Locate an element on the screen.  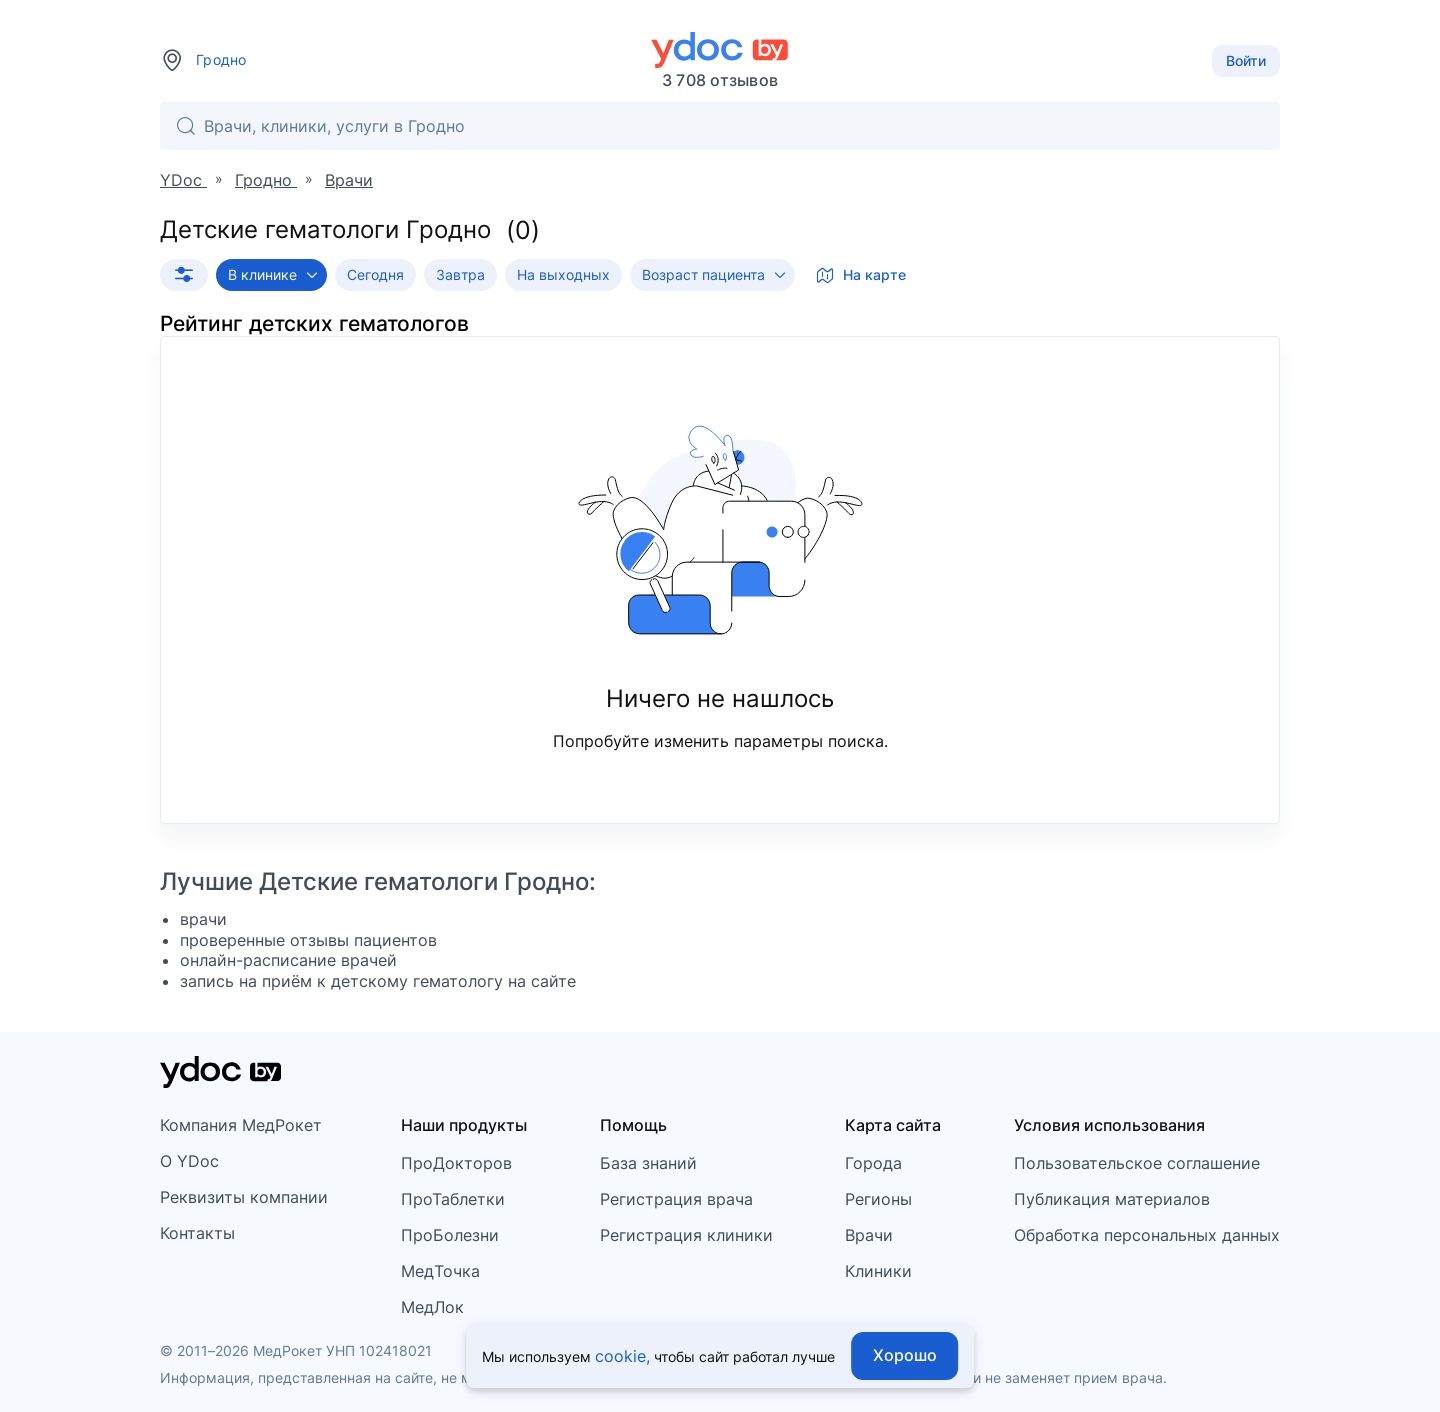
Клиники is located at coordinates (878, 1271).